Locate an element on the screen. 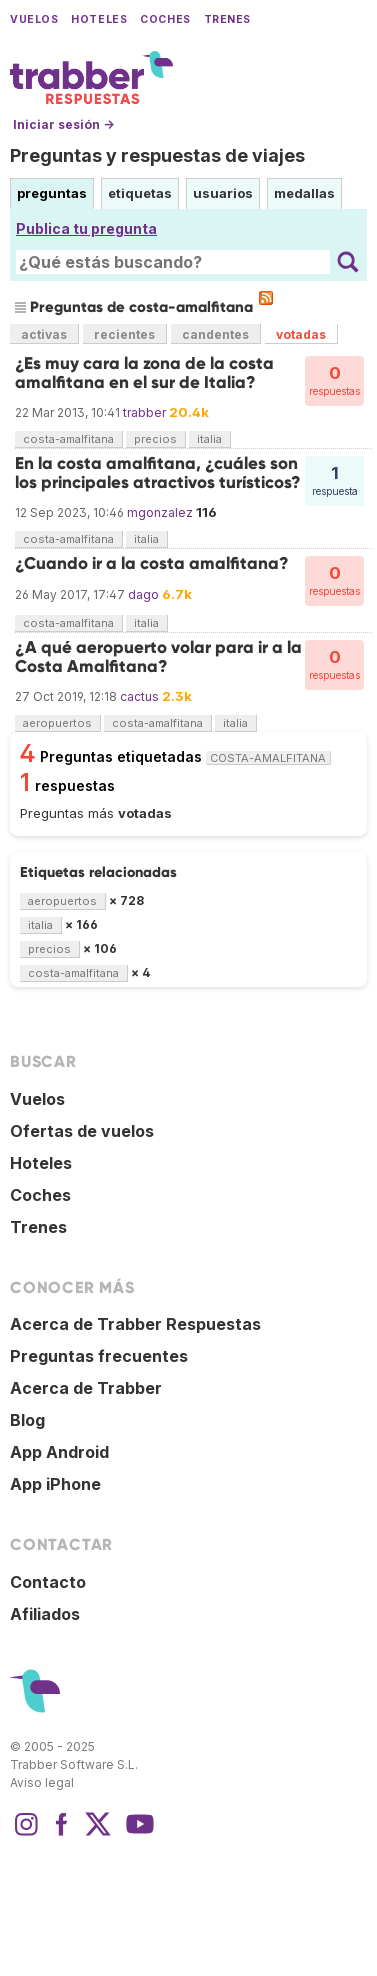 The height and width of the screenshot is (1976, 377). candentes is located at coordinates (215, 334).